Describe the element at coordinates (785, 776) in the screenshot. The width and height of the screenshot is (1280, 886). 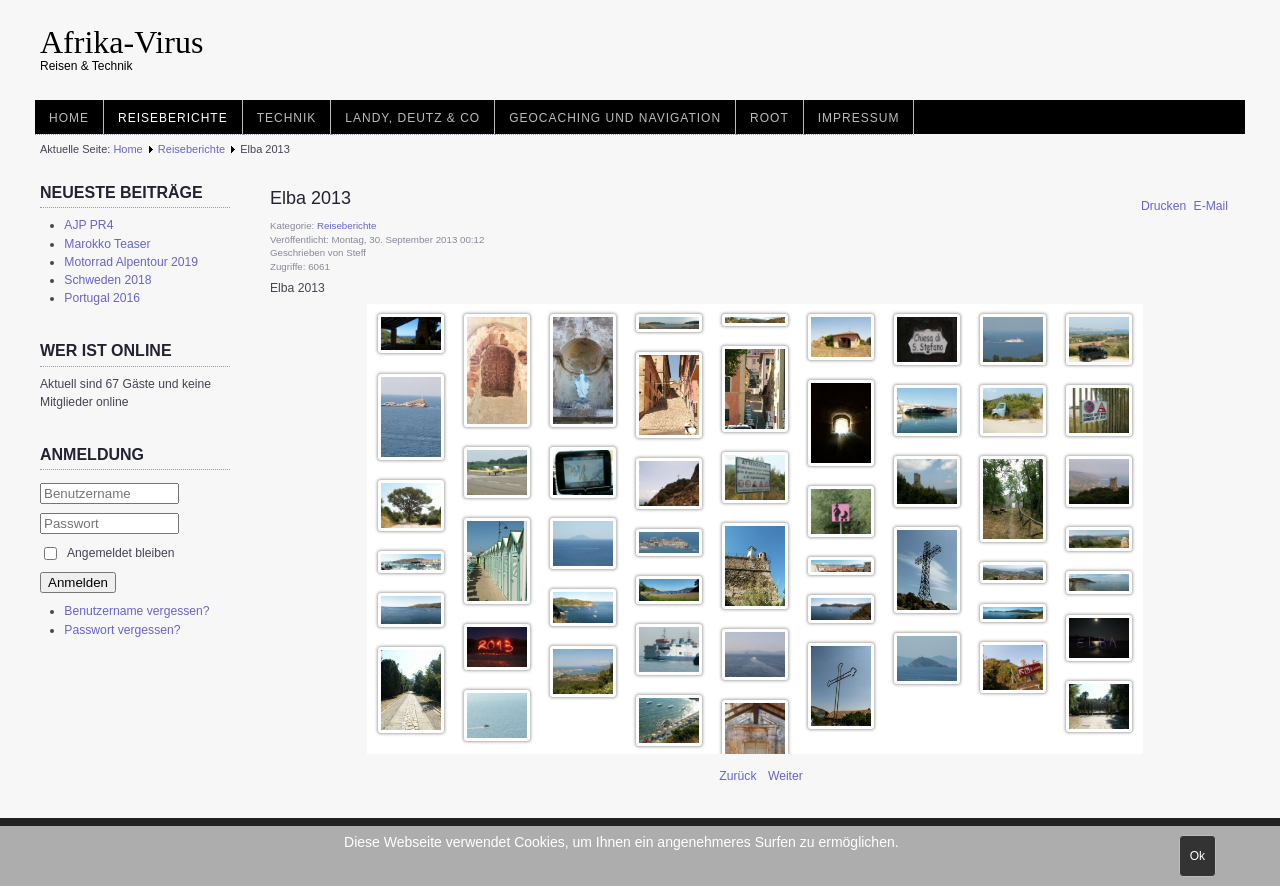
I see `[Nächster Beitrag: Albanien 2006]` at that location.